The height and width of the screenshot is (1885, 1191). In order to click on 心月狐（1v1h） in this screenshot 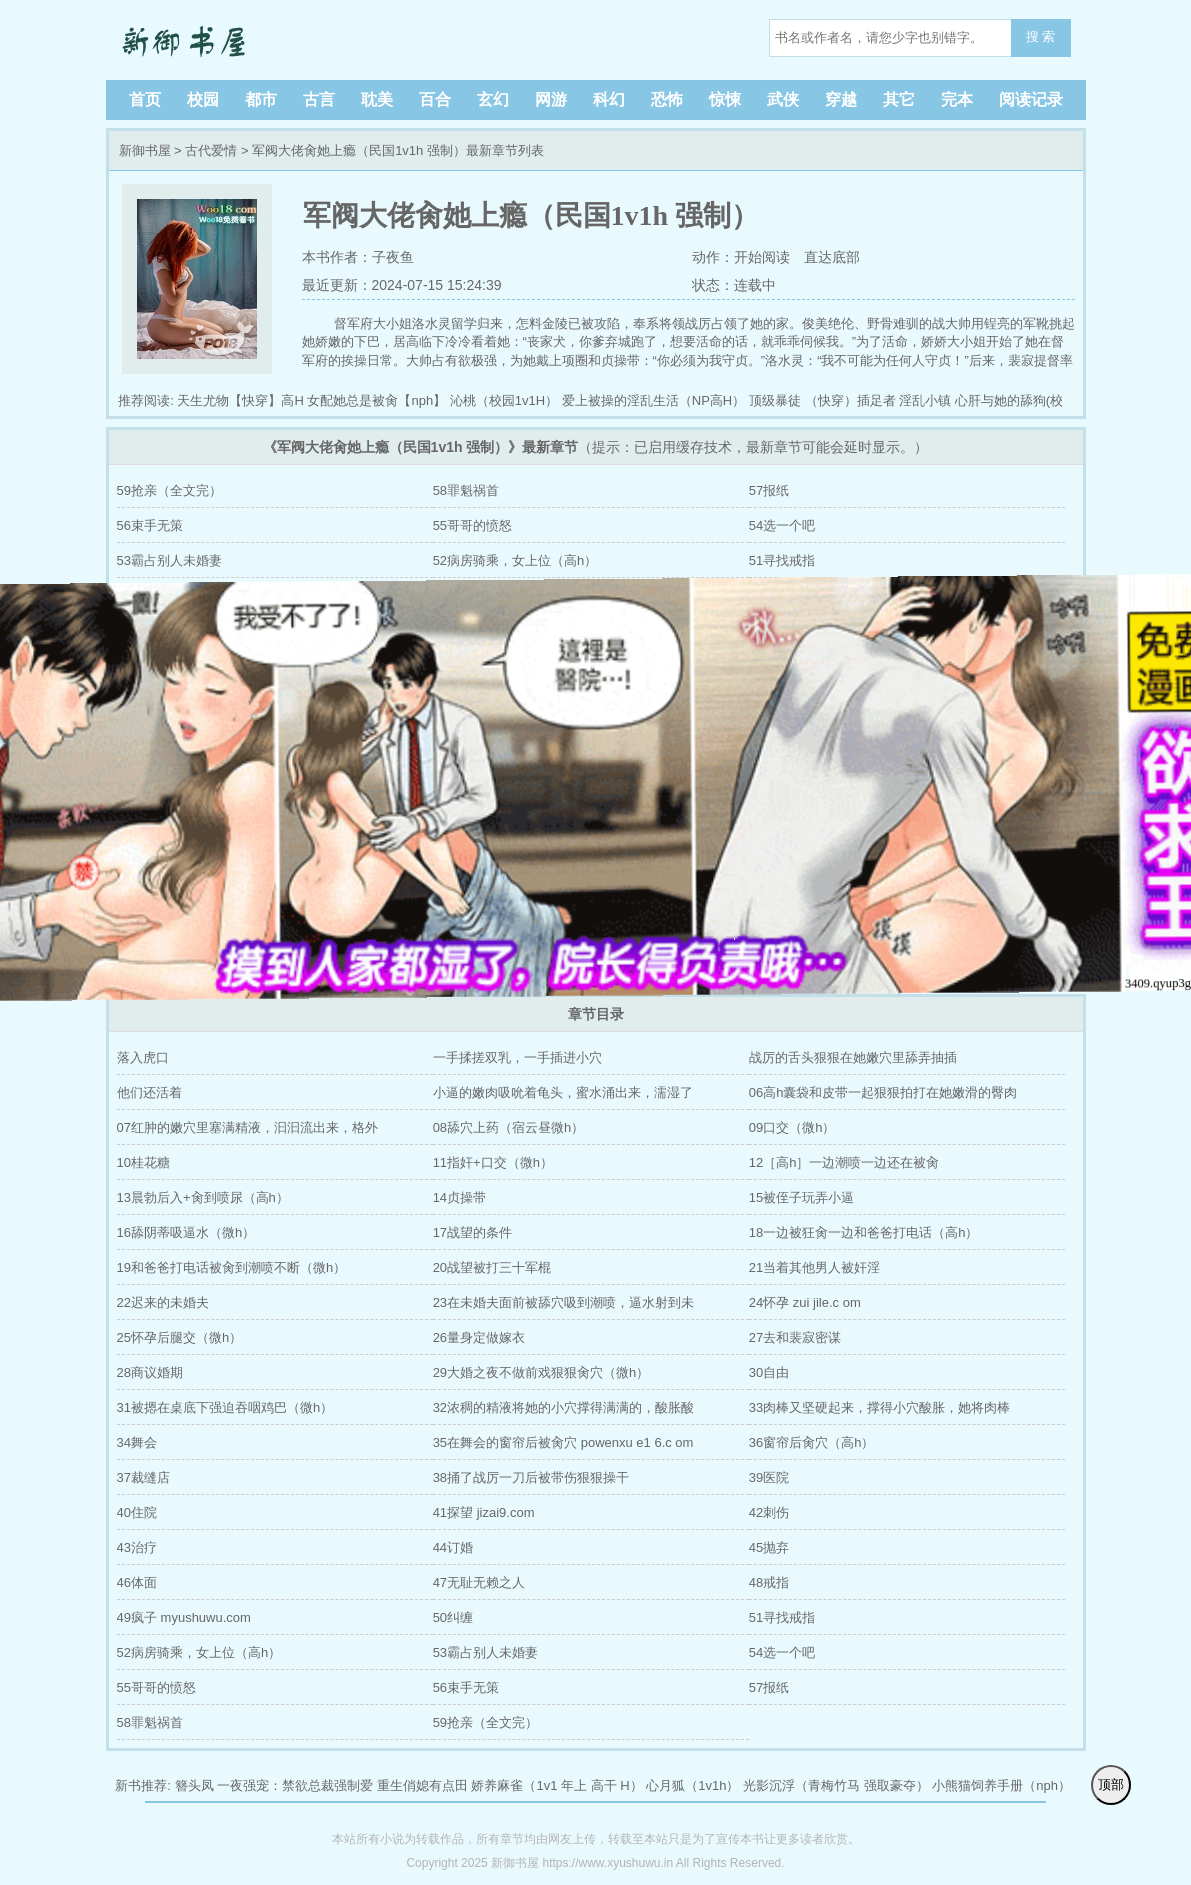, I will do `click(692, 1785)`.